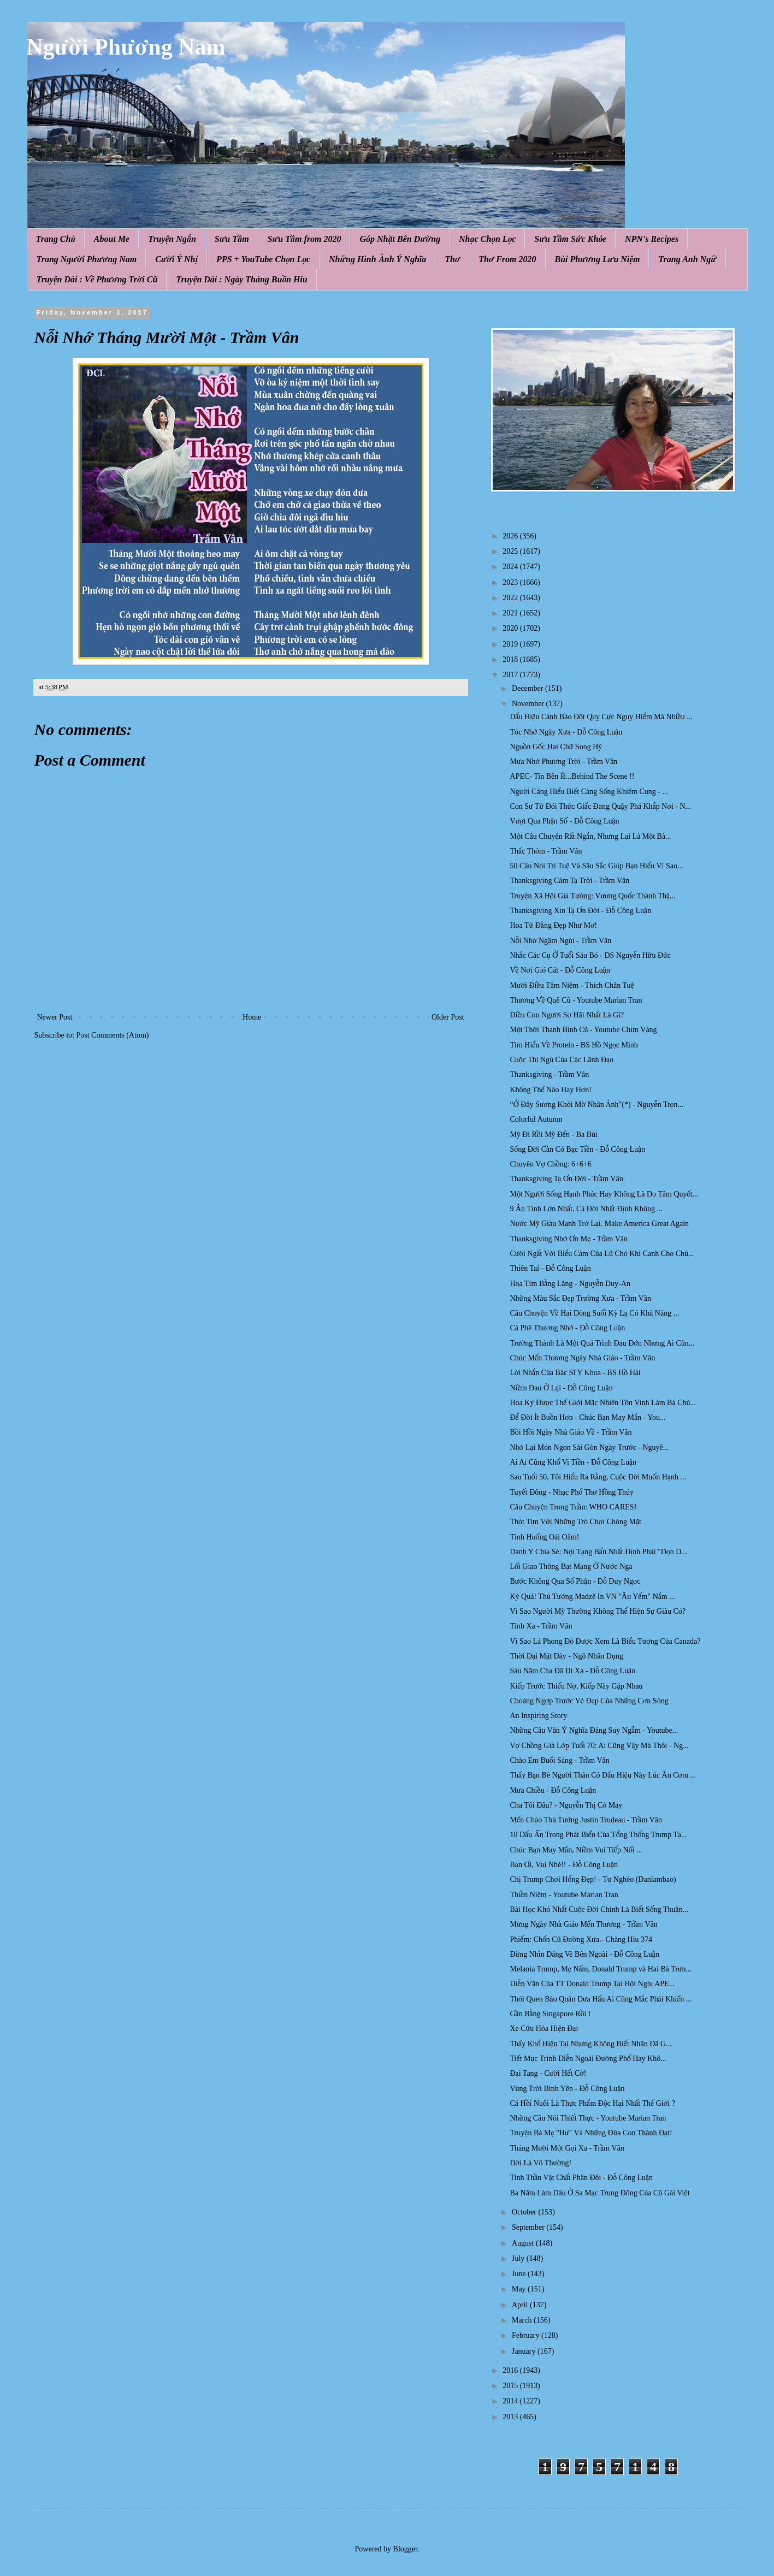  Describe the element at coordinates (511, 2386) in the screenshot. I see `2015` at that location.